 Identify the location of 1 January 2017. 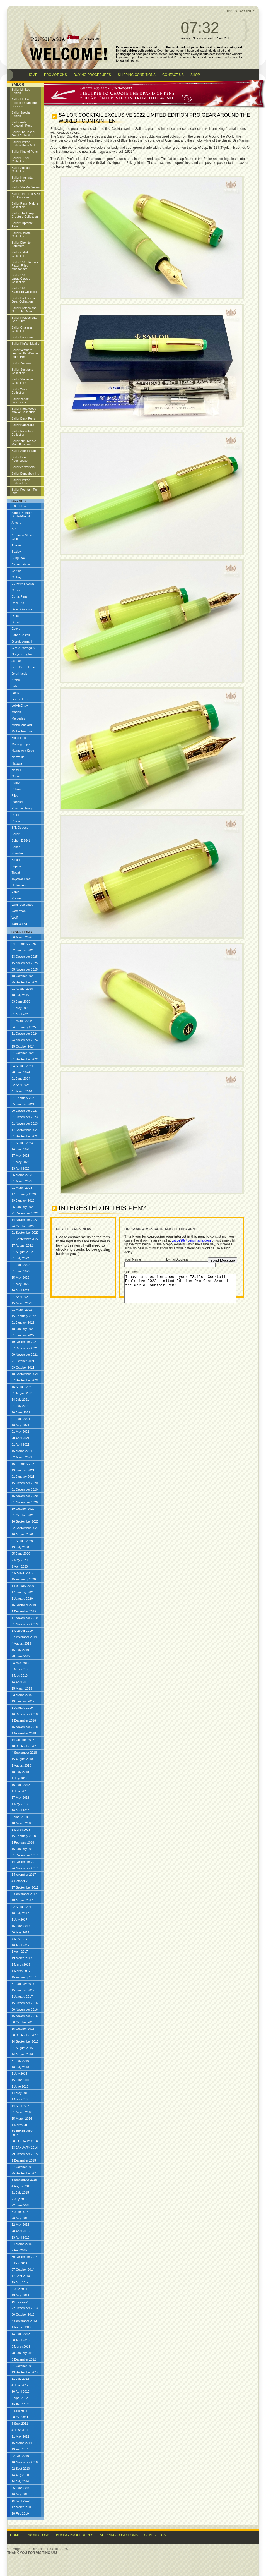
(22, 1996).